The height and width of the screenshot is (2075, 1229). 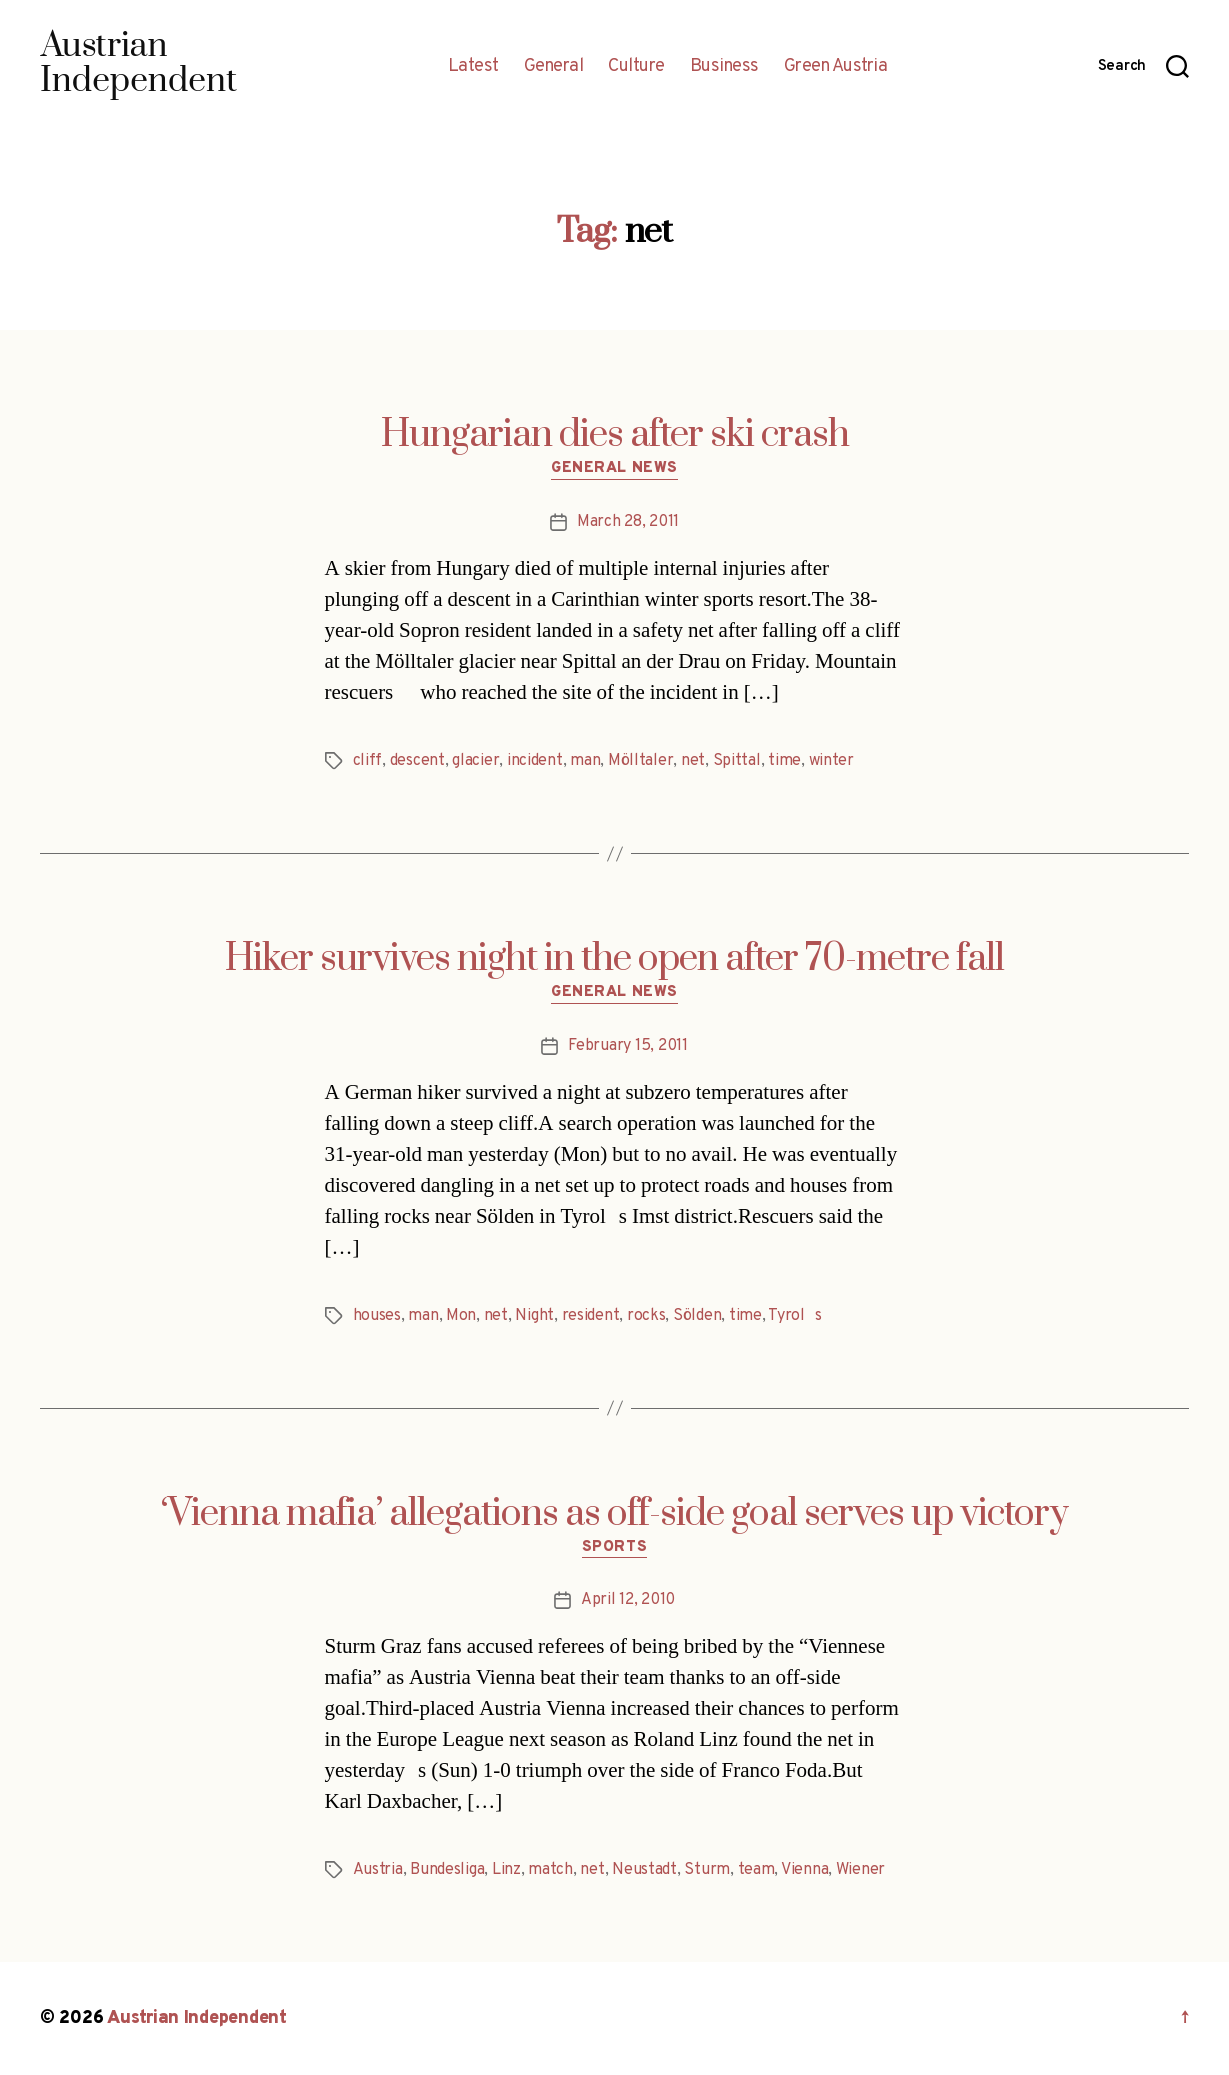 I want to click on Mölltaler, so click(x=641, y=761).